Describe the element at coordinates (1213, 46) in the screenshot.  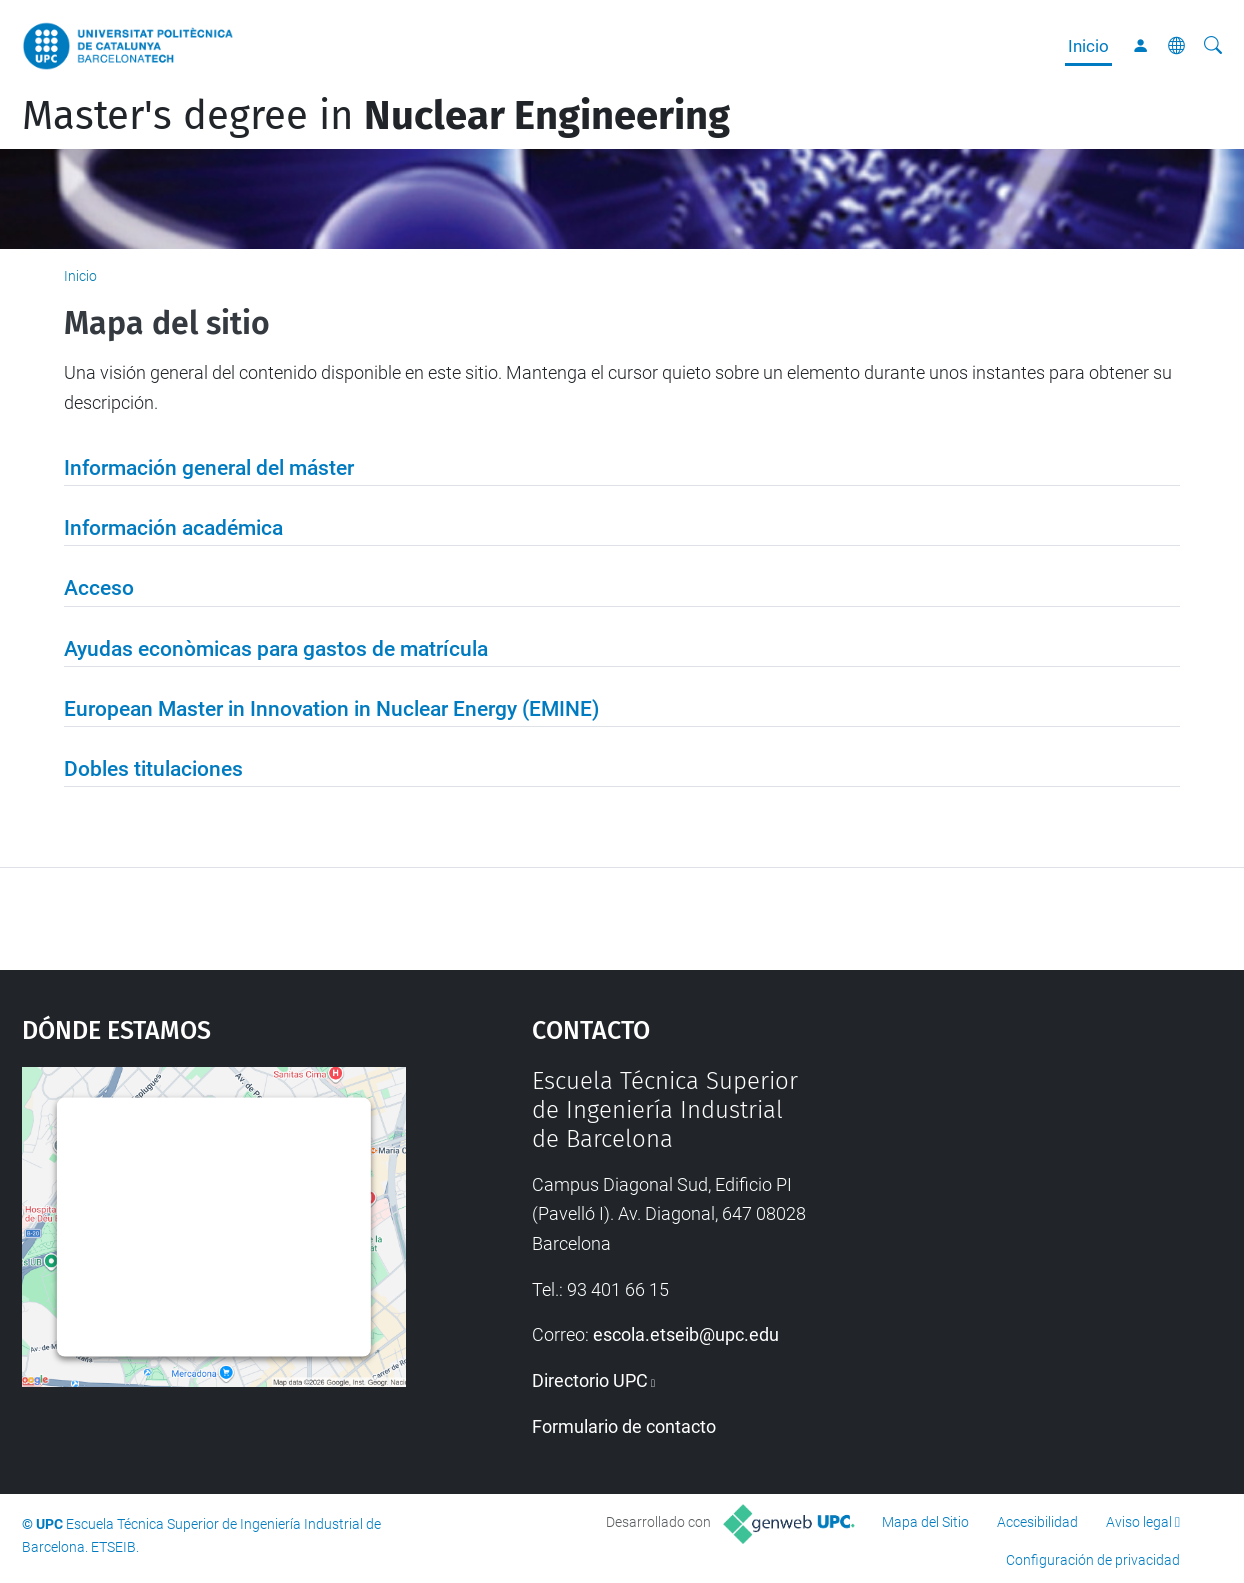
I see `[Buscar]` at that location.